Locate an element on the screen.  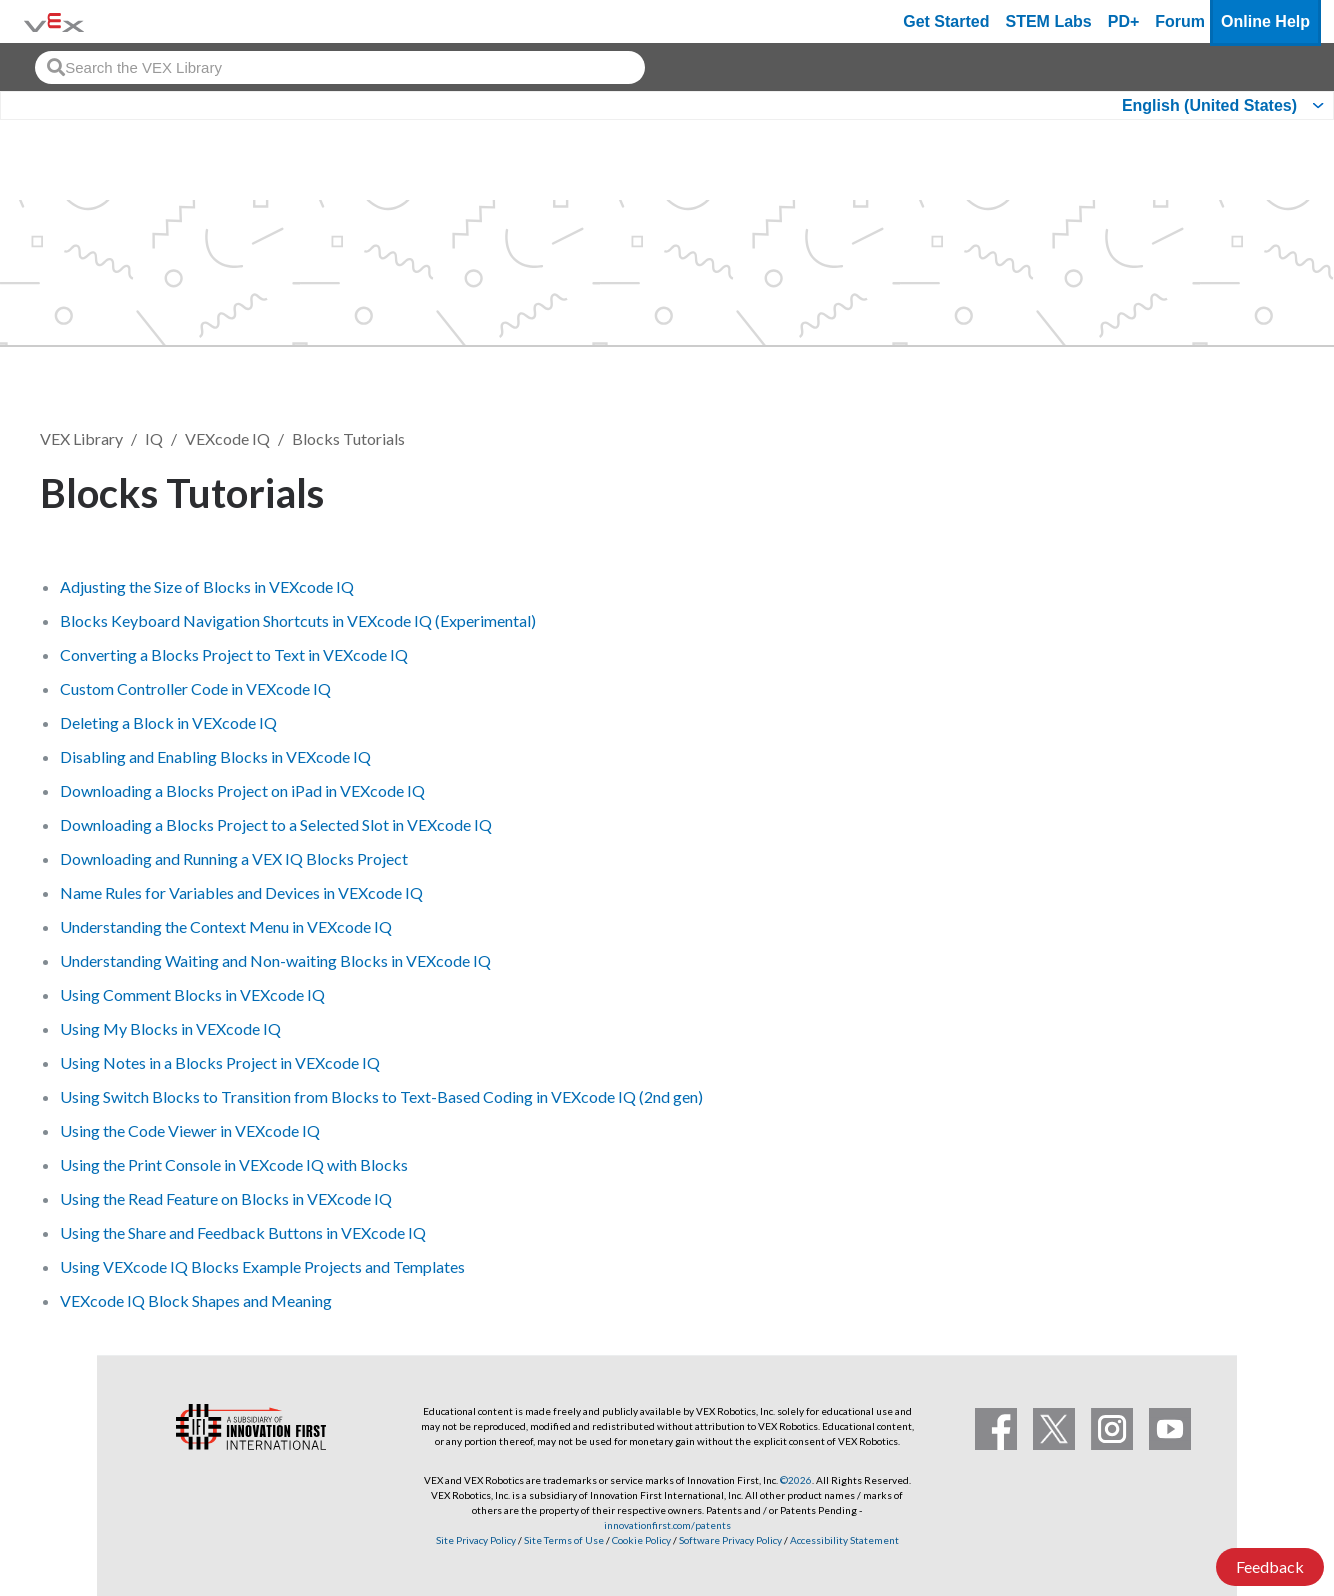
innovationfirst.com/patents is located at coordinates (667, 1525).